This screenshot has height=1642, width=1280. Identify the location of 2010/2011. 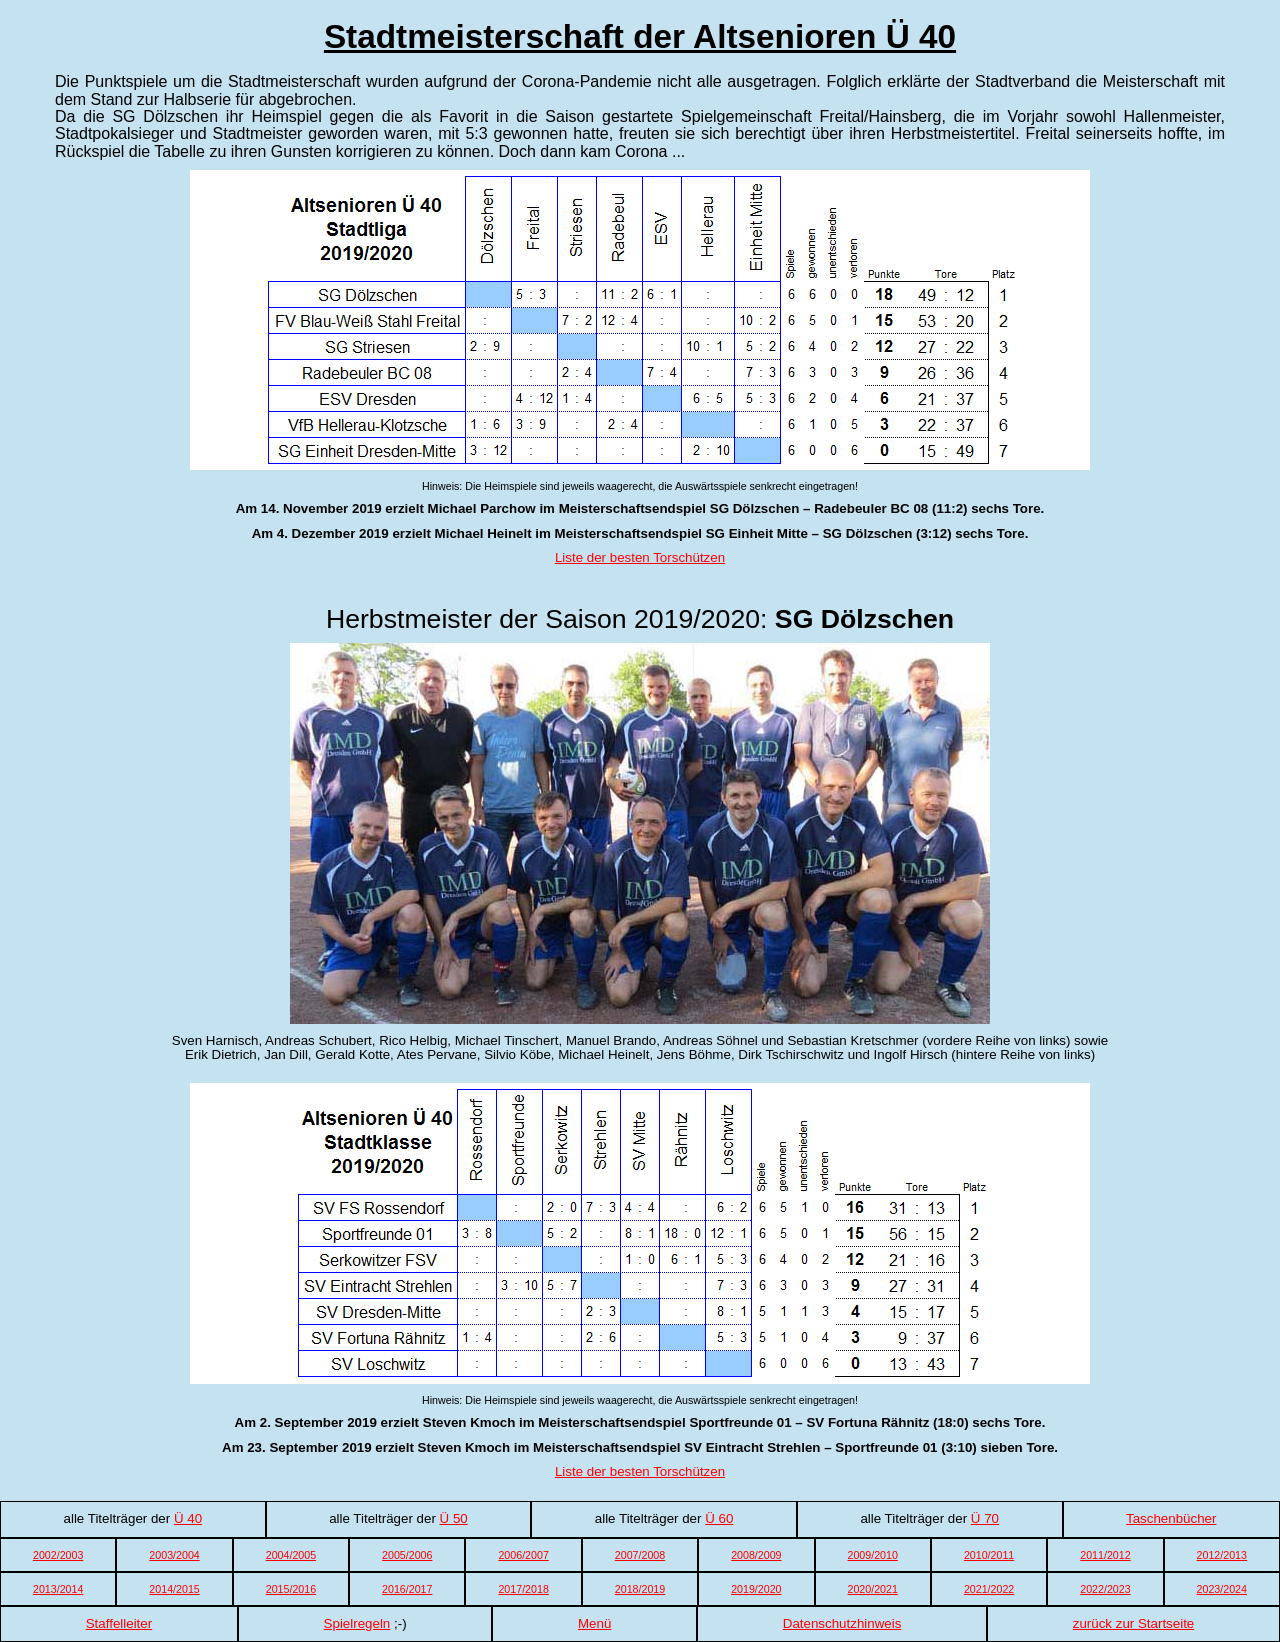
(989, 1555).